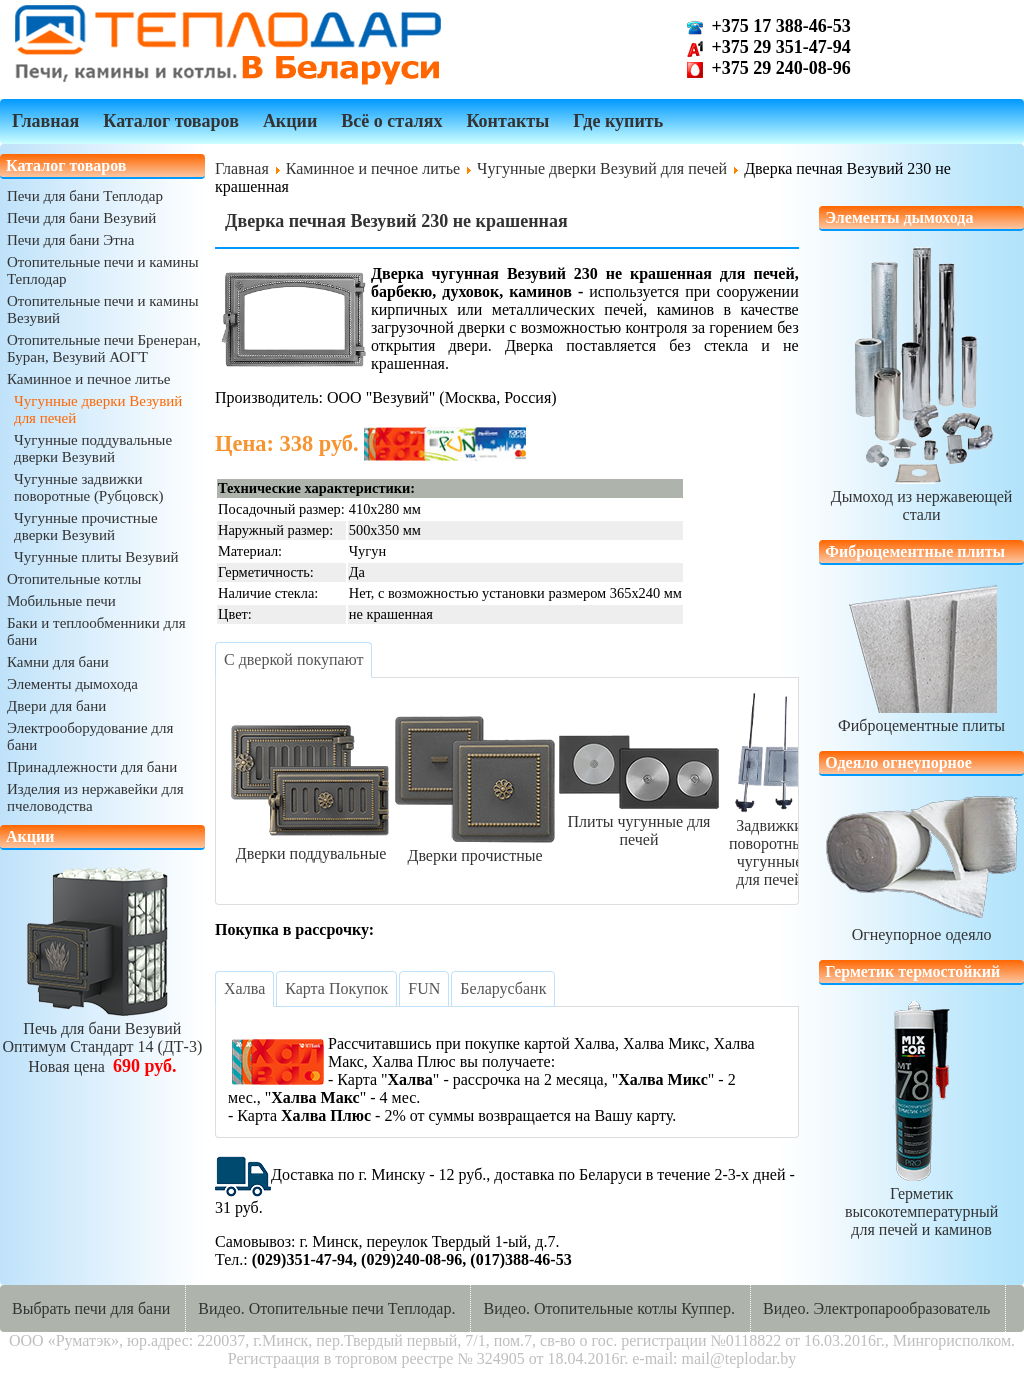 The height and width of the screenshot is (1384, 1024). What do you see at coordinates (92, 767) in the screenshot?
I see `Принадлежности для бани` at bounding box center [92, 767].